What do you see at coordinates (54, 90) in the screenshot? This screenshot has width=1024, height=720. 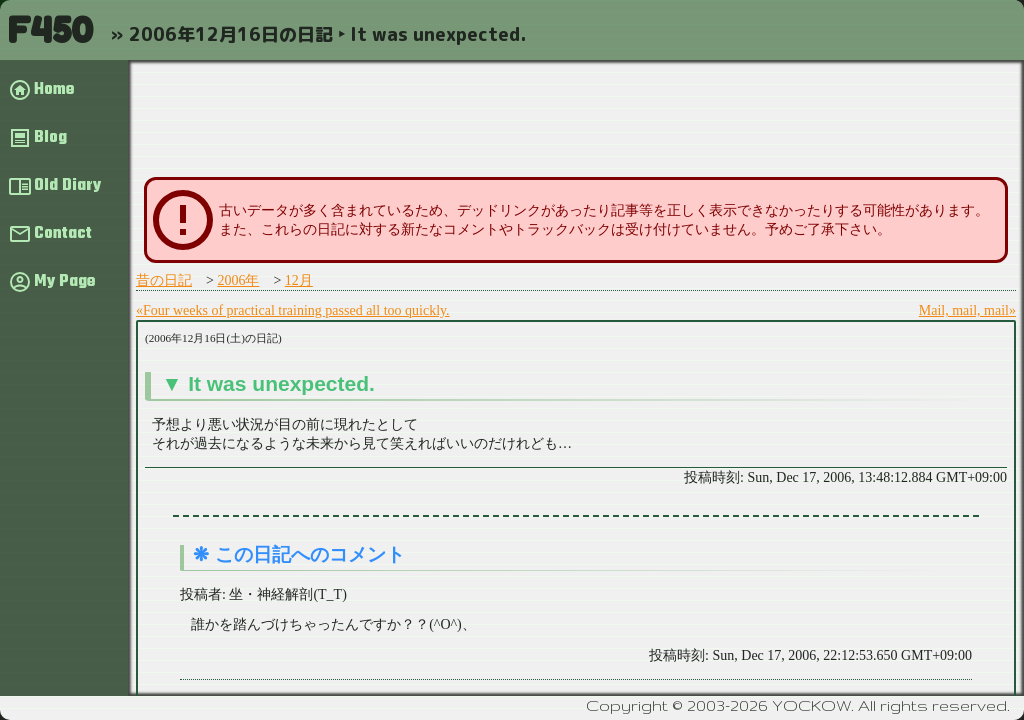 I see `Home` at bounding box center [54, 90].